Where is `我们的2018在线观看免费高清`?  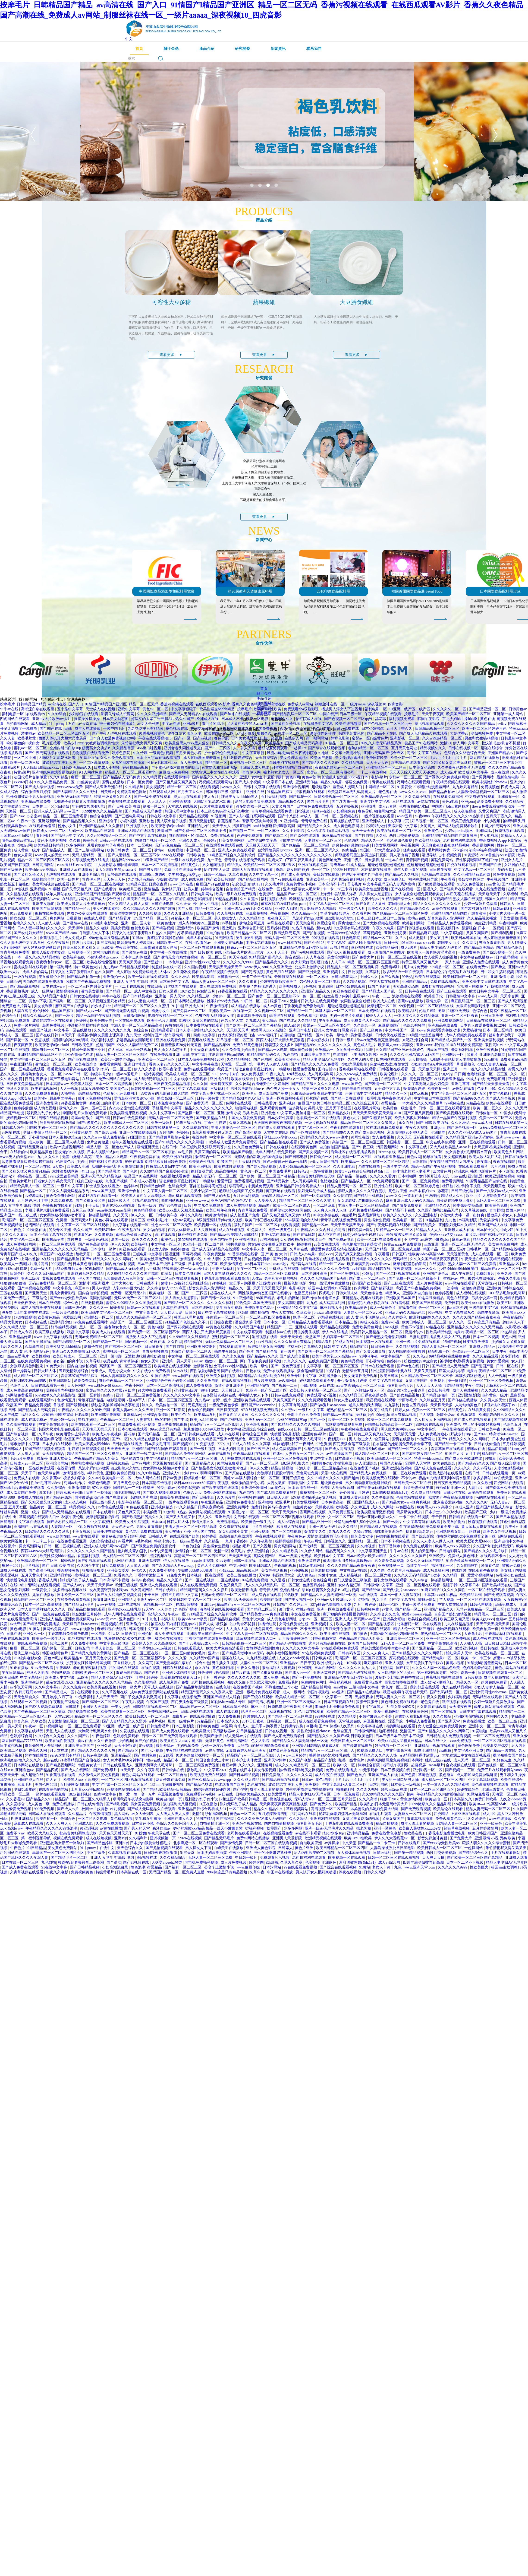 我们的2018在线观看免费高清 is located at coordinates (459, 1045).